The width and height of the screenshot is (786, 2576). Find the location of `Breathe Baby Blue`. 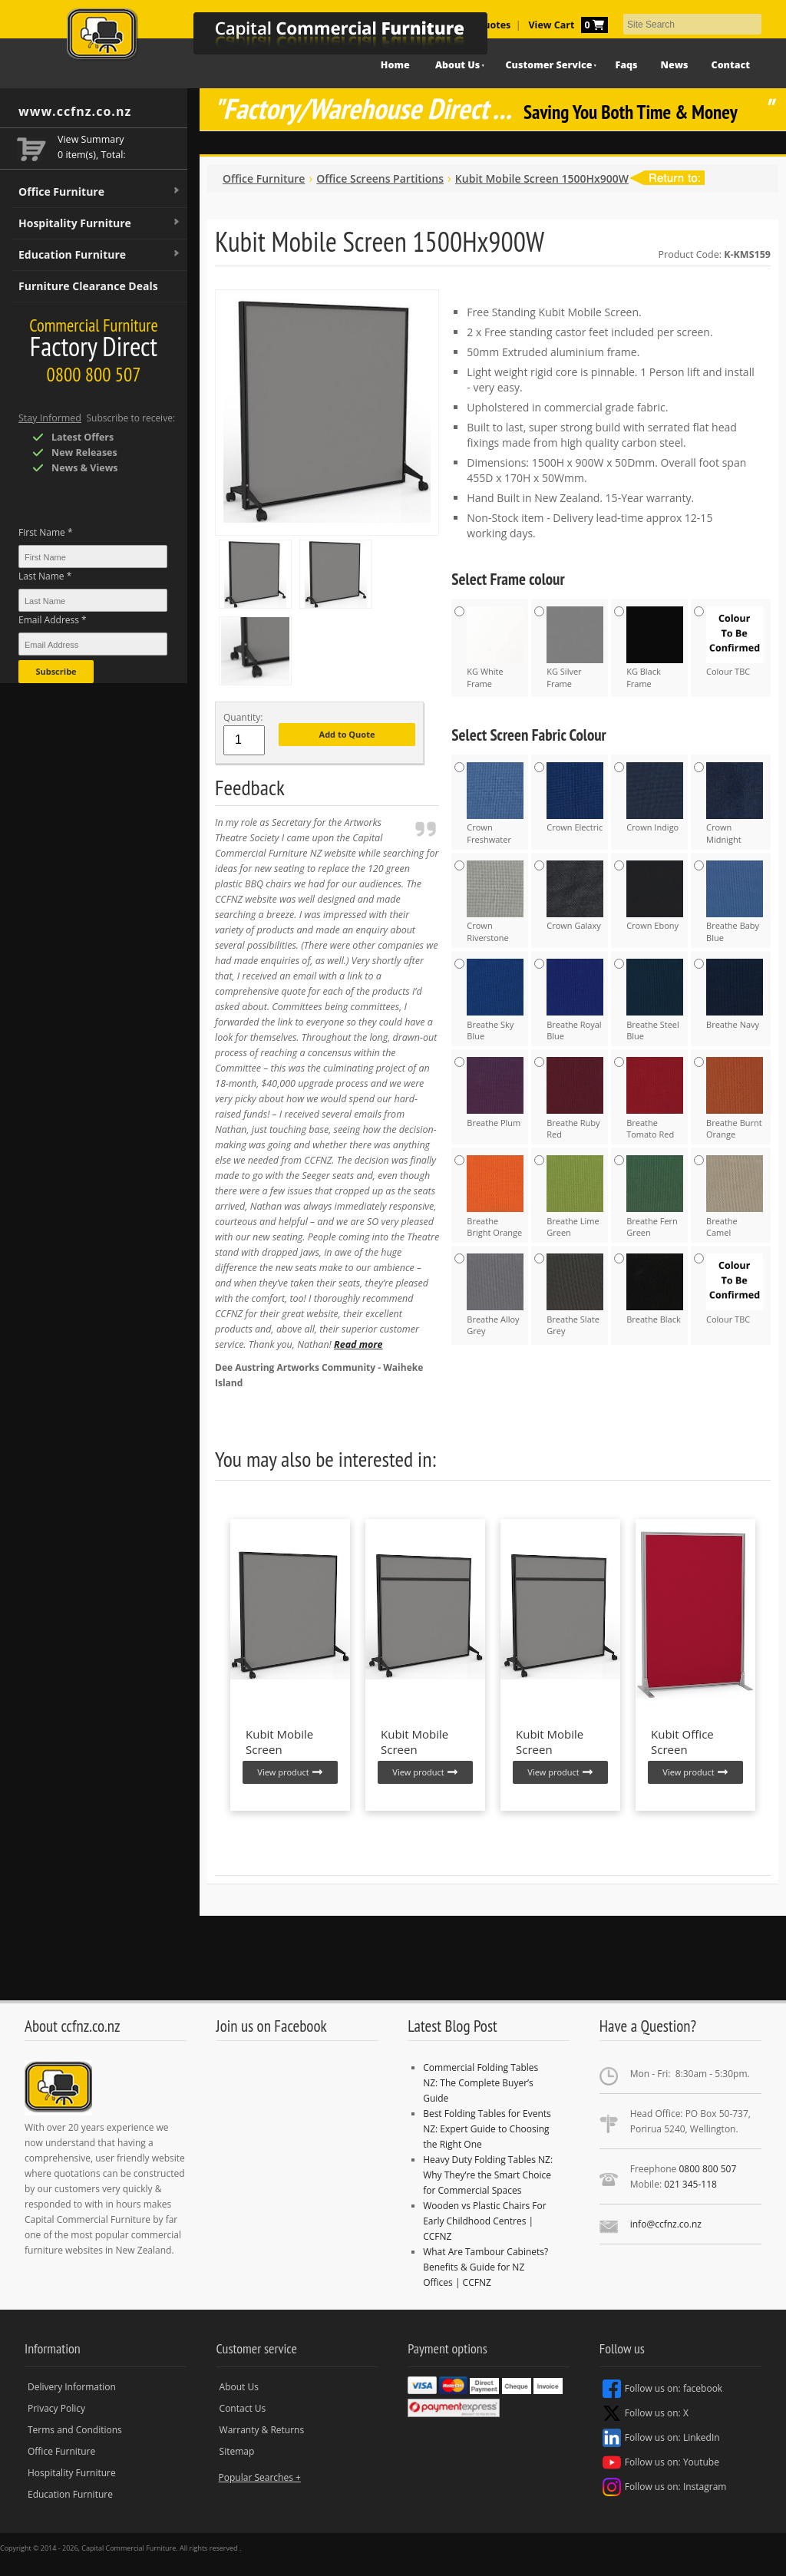

Breathe Baby Blue is located at coordinates (734, 901).